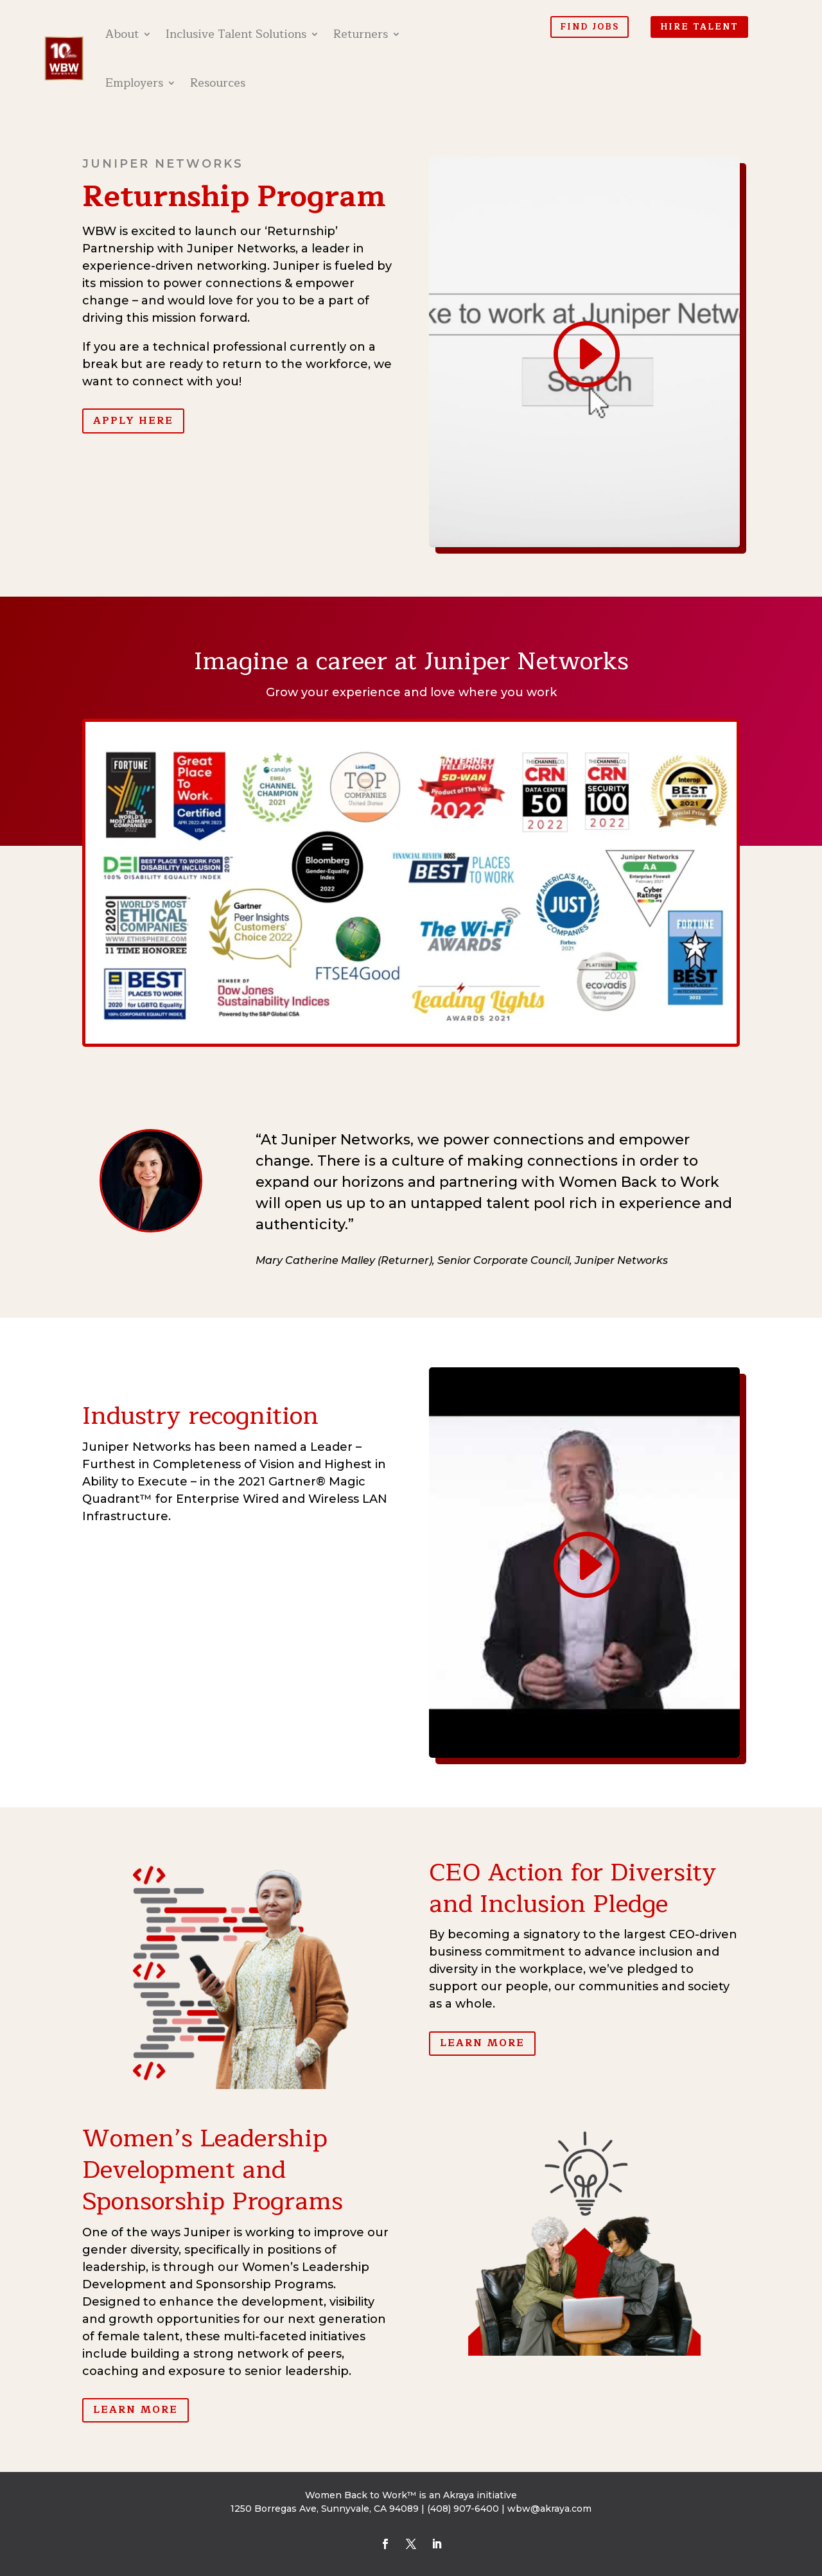 The height and width of the screenshot is (2576, 822). What do you see at coordinates (133, 421) in the screenshot?
I see `Apply Here` at bounding box center [133, 421].